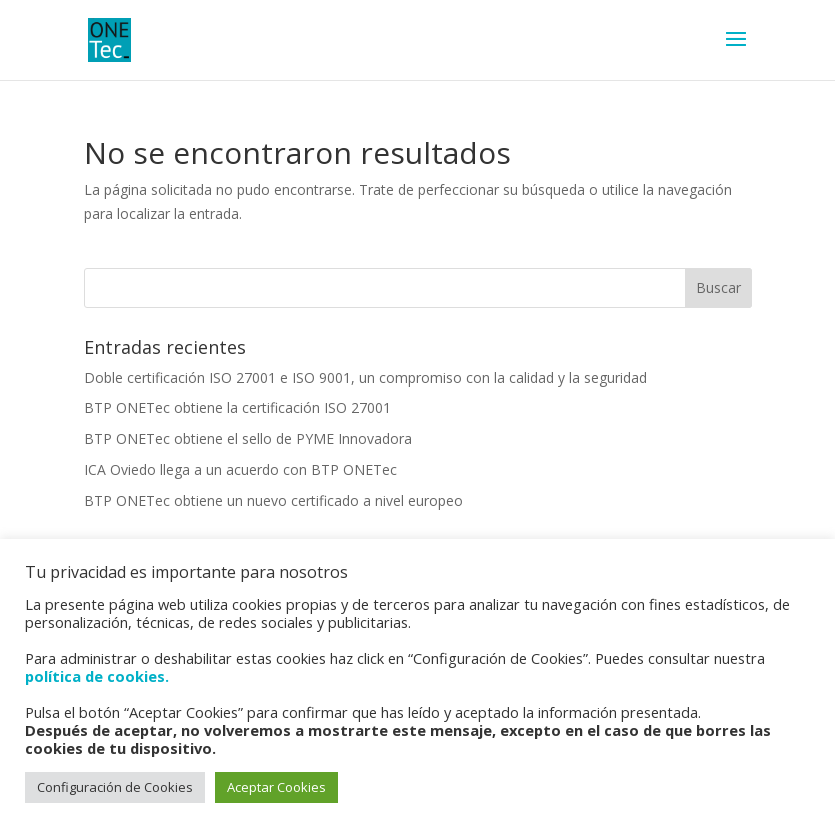 This screenshot has height=833, width=835. Describe the element at coordinates (237, 407) in the screenshot. I see `BTP ONETec obtiene la certificación ISO 27001` at that location.